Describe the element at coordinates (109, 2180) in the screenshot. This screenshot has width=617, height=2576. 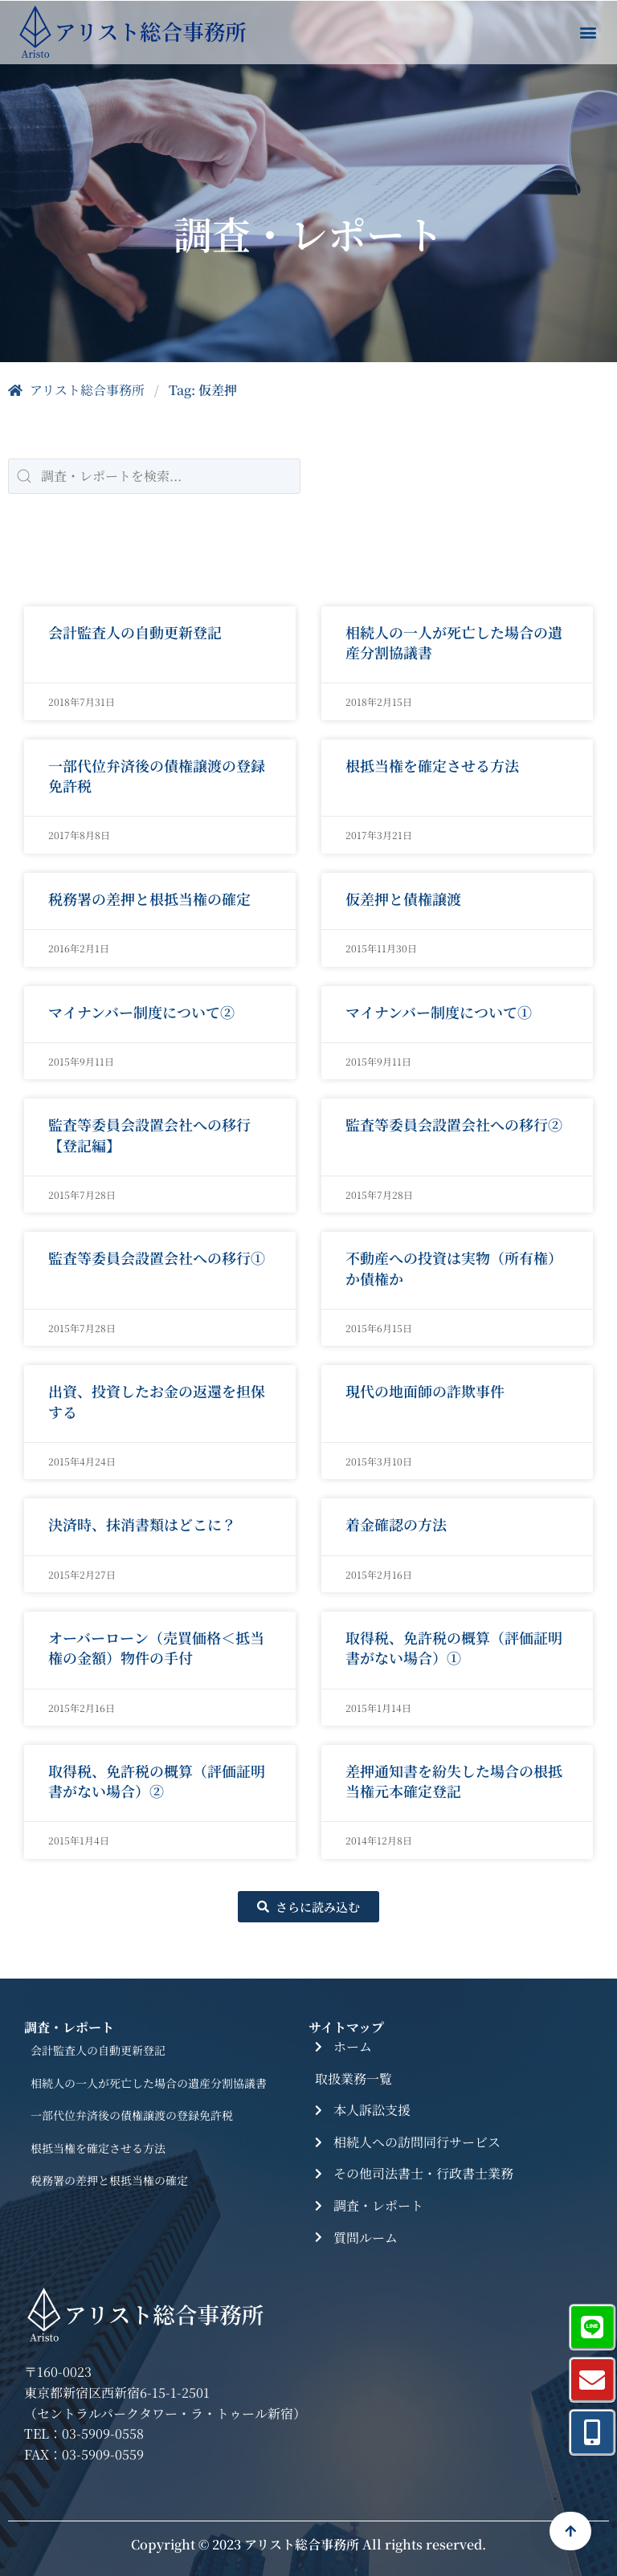
I see `税務署の差押と根抵当権の確定` at that location.